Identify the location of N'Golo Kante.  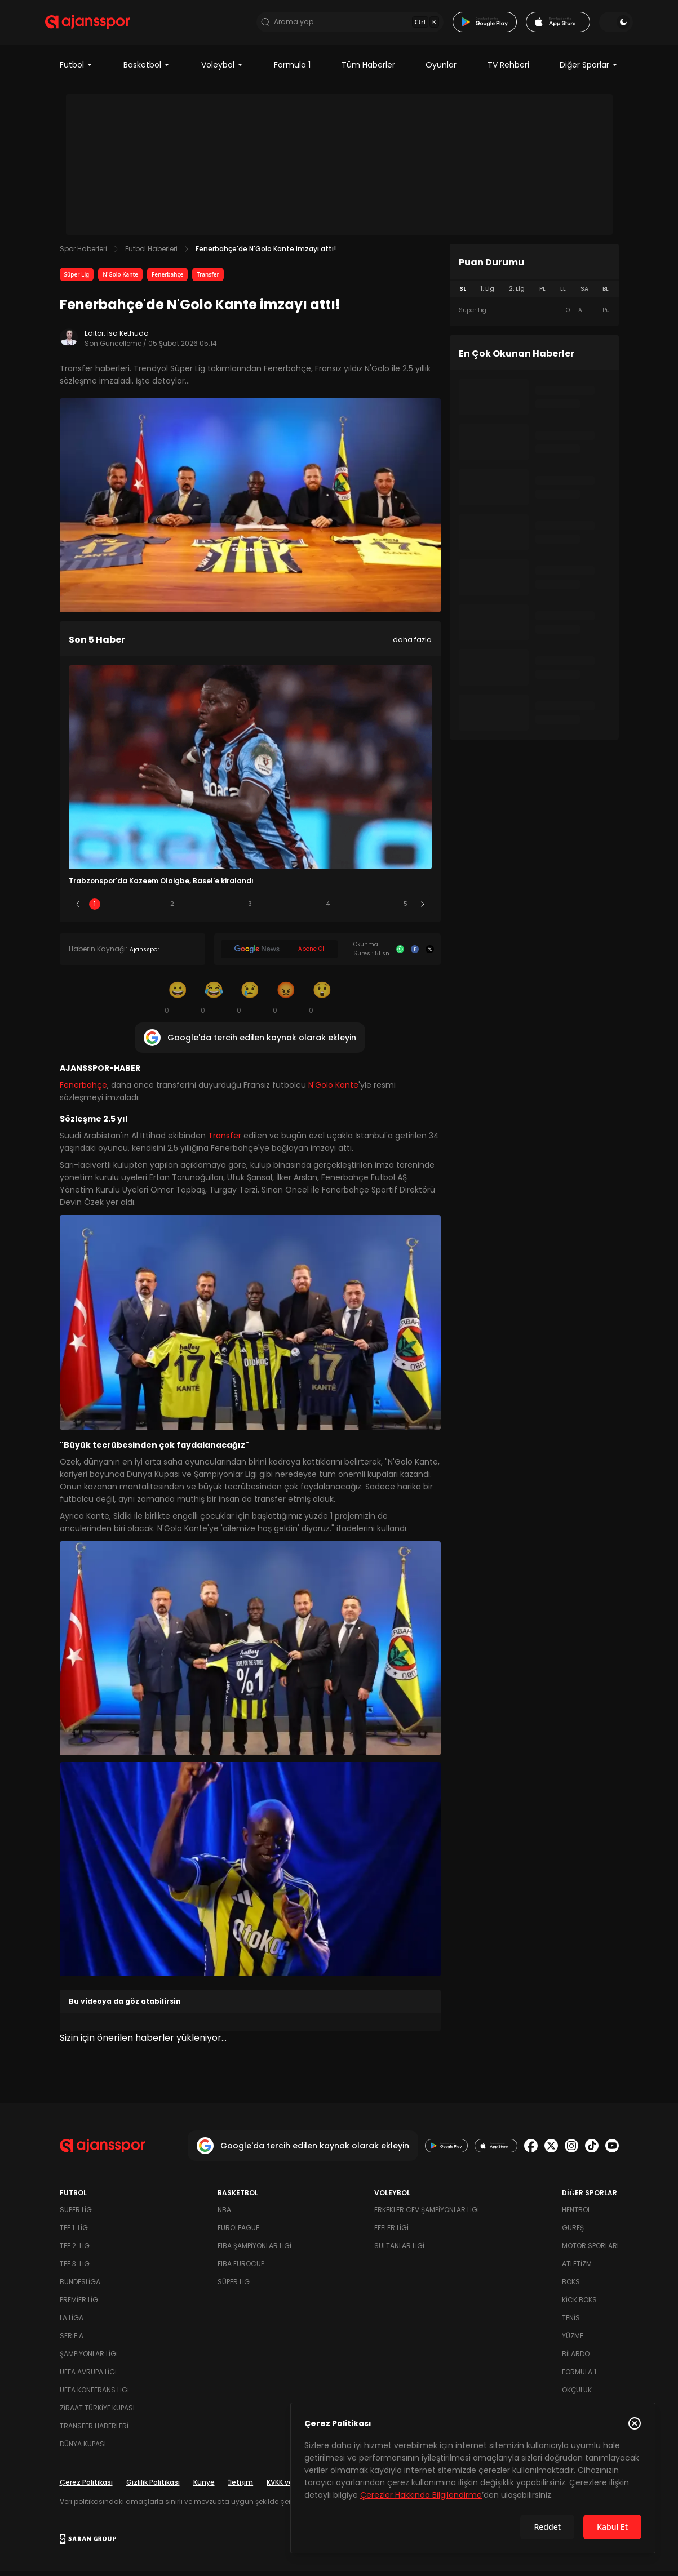
(120, 279).